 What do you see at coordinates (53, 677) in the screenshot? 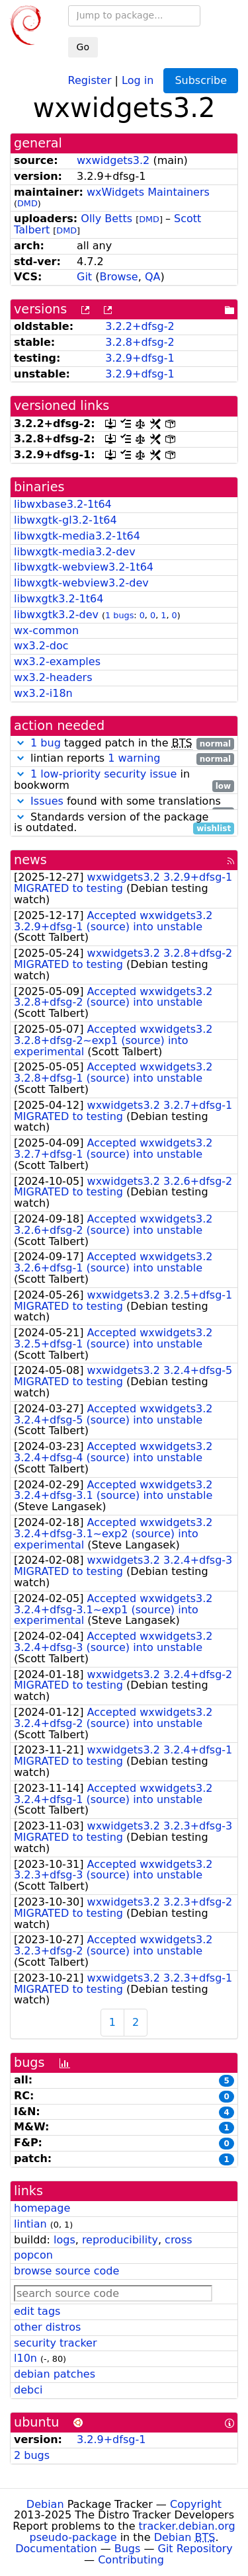
I see `wx3.2-headers` at bounding box center [53, 677].